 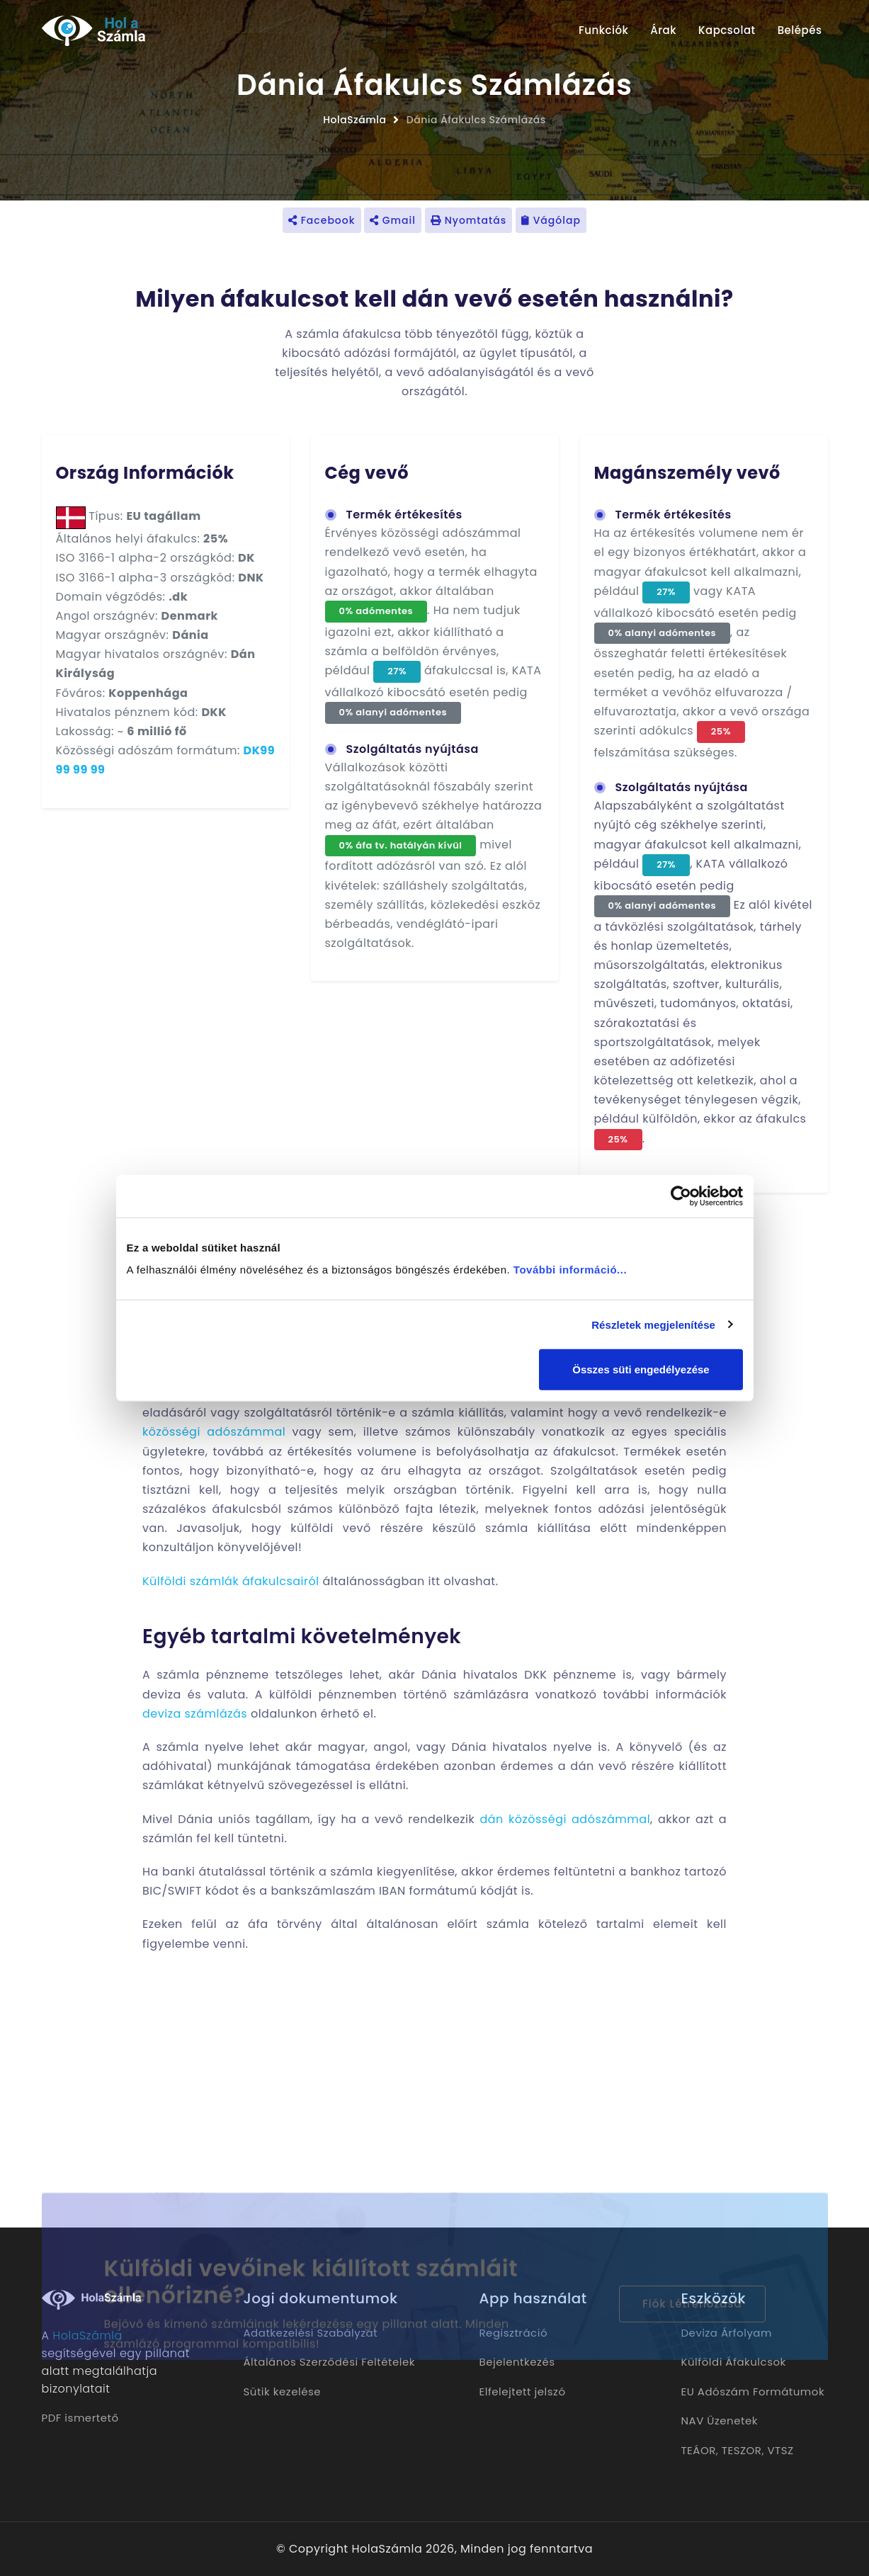 What do you see at coordinates (698, 2450) in the screenshot?
I see `TEÁOR` at bounding box center [698, 2450].